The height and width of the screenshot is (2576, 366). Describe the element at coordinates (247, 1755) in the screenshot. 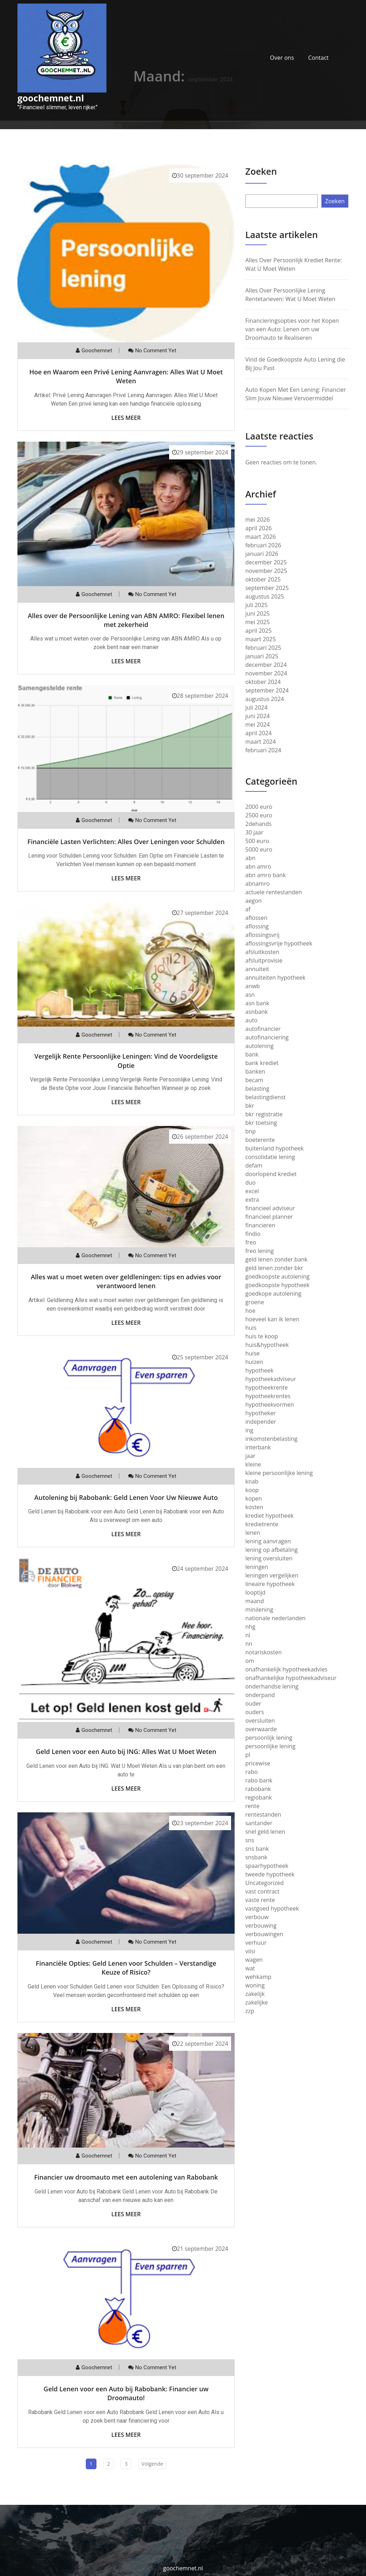

I see `pl` at that location.